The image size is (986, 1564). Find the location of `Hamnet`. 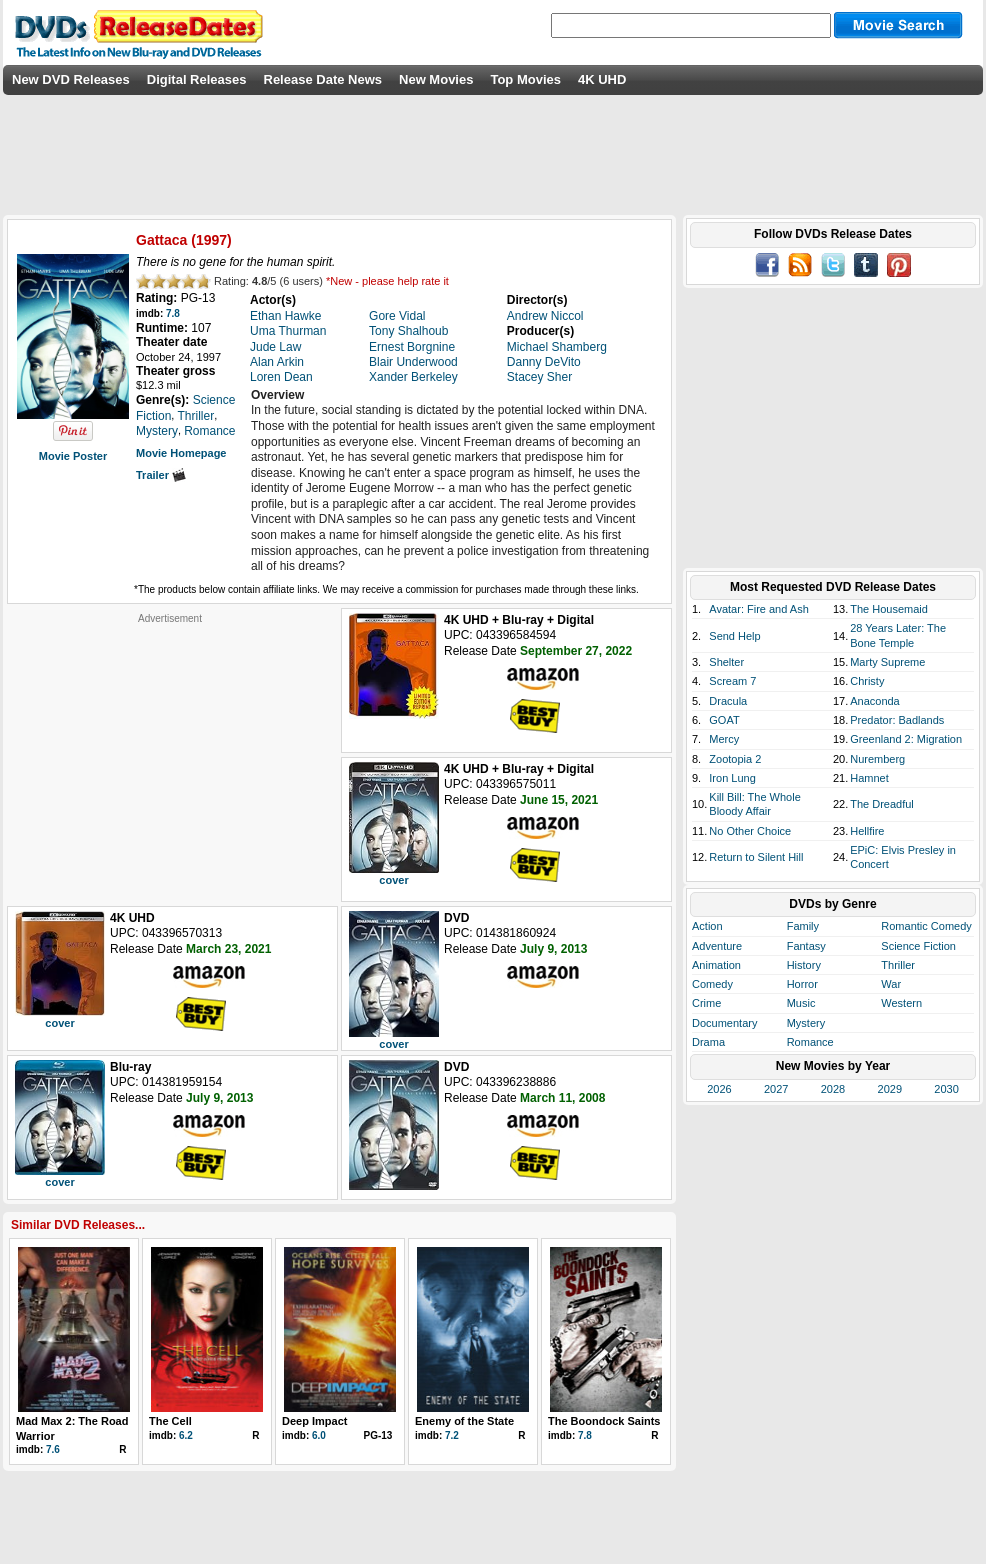

Hamnet is located at coordinates (869, 778).